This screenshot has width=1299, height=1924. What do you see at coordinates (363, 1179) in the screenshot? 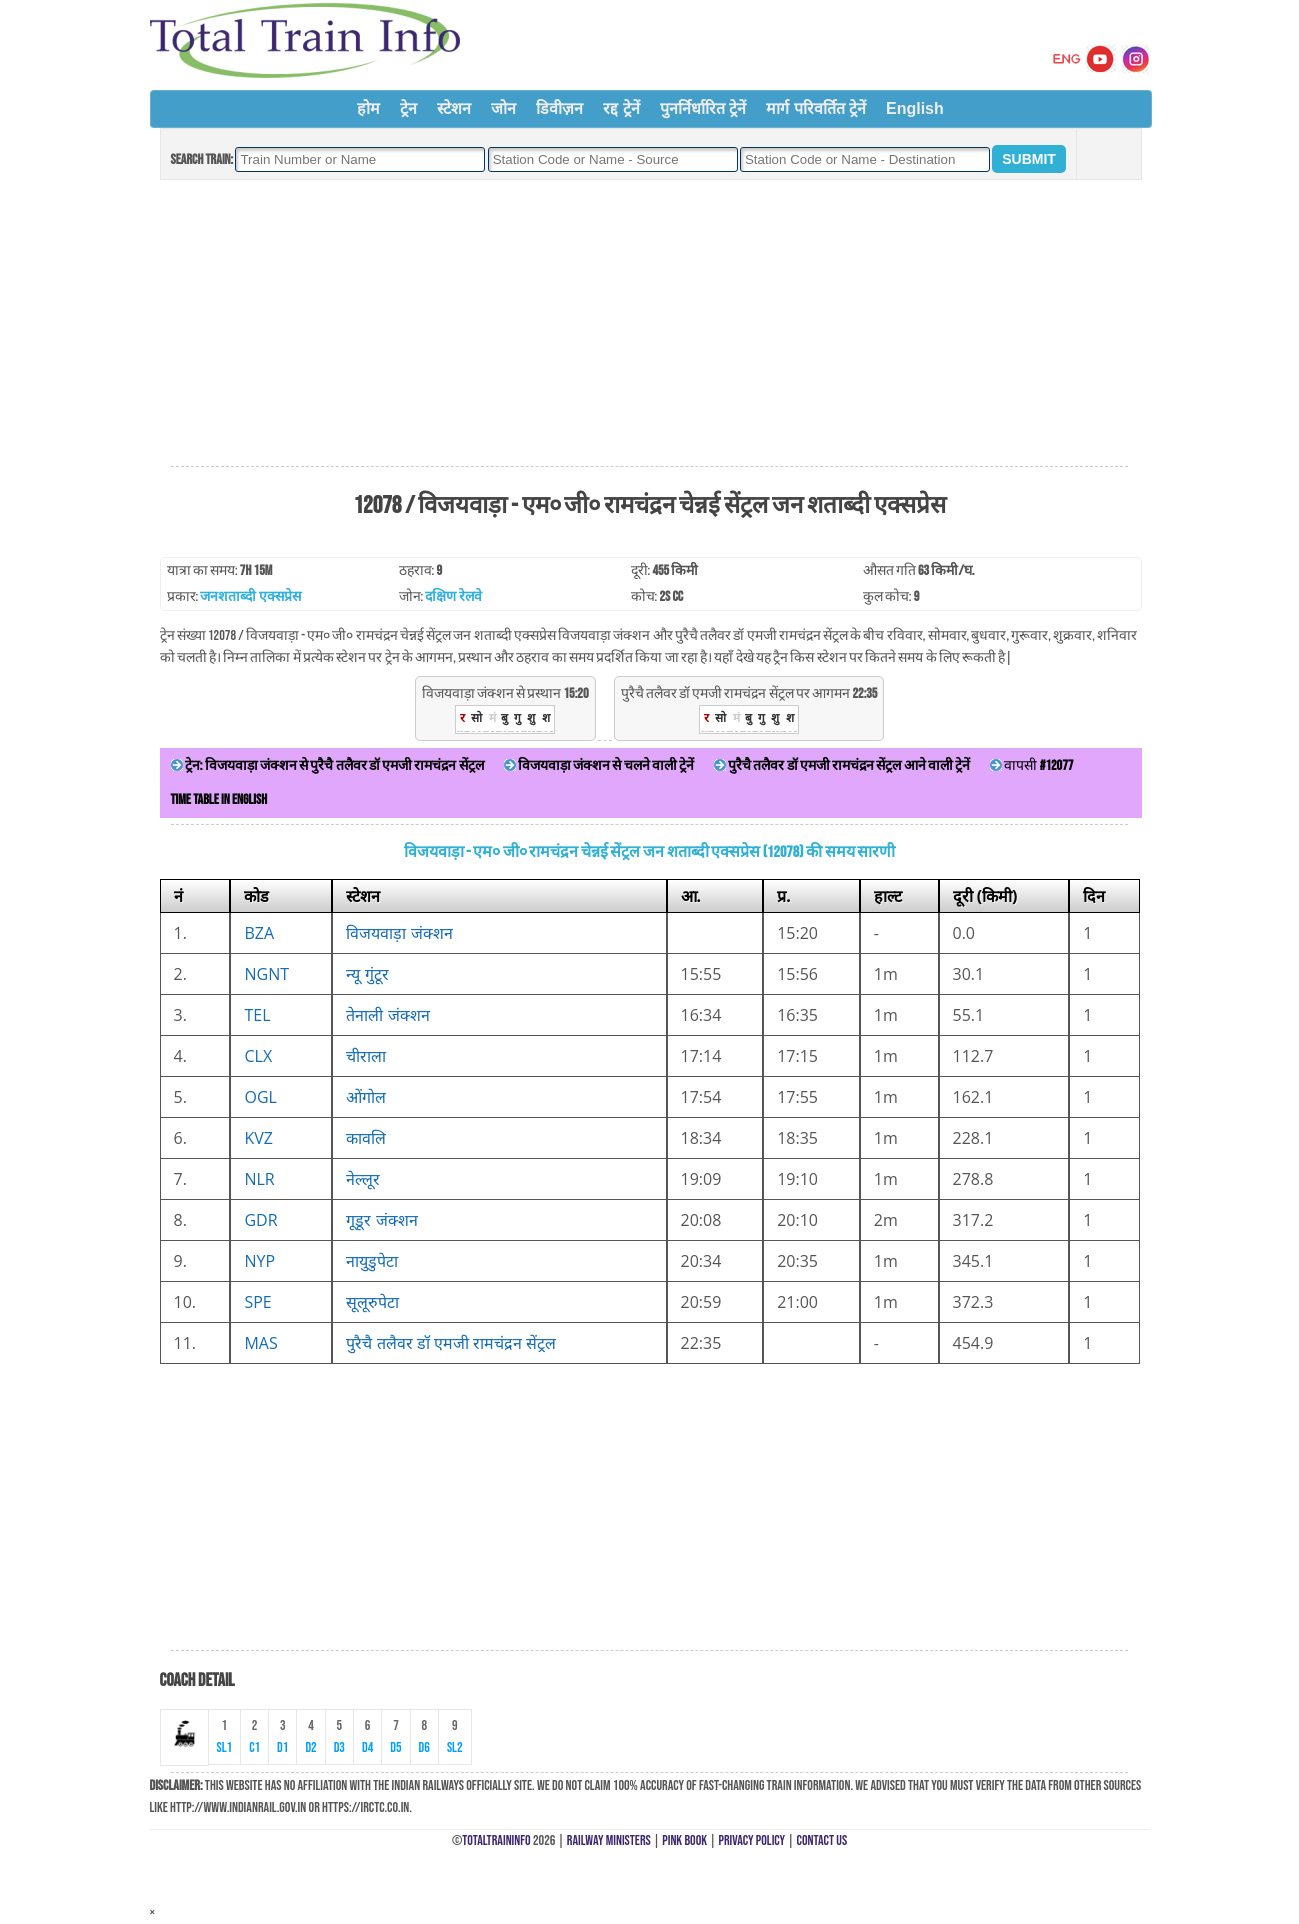
I see `नेल्लूर` at bounding box center [363, 1179].